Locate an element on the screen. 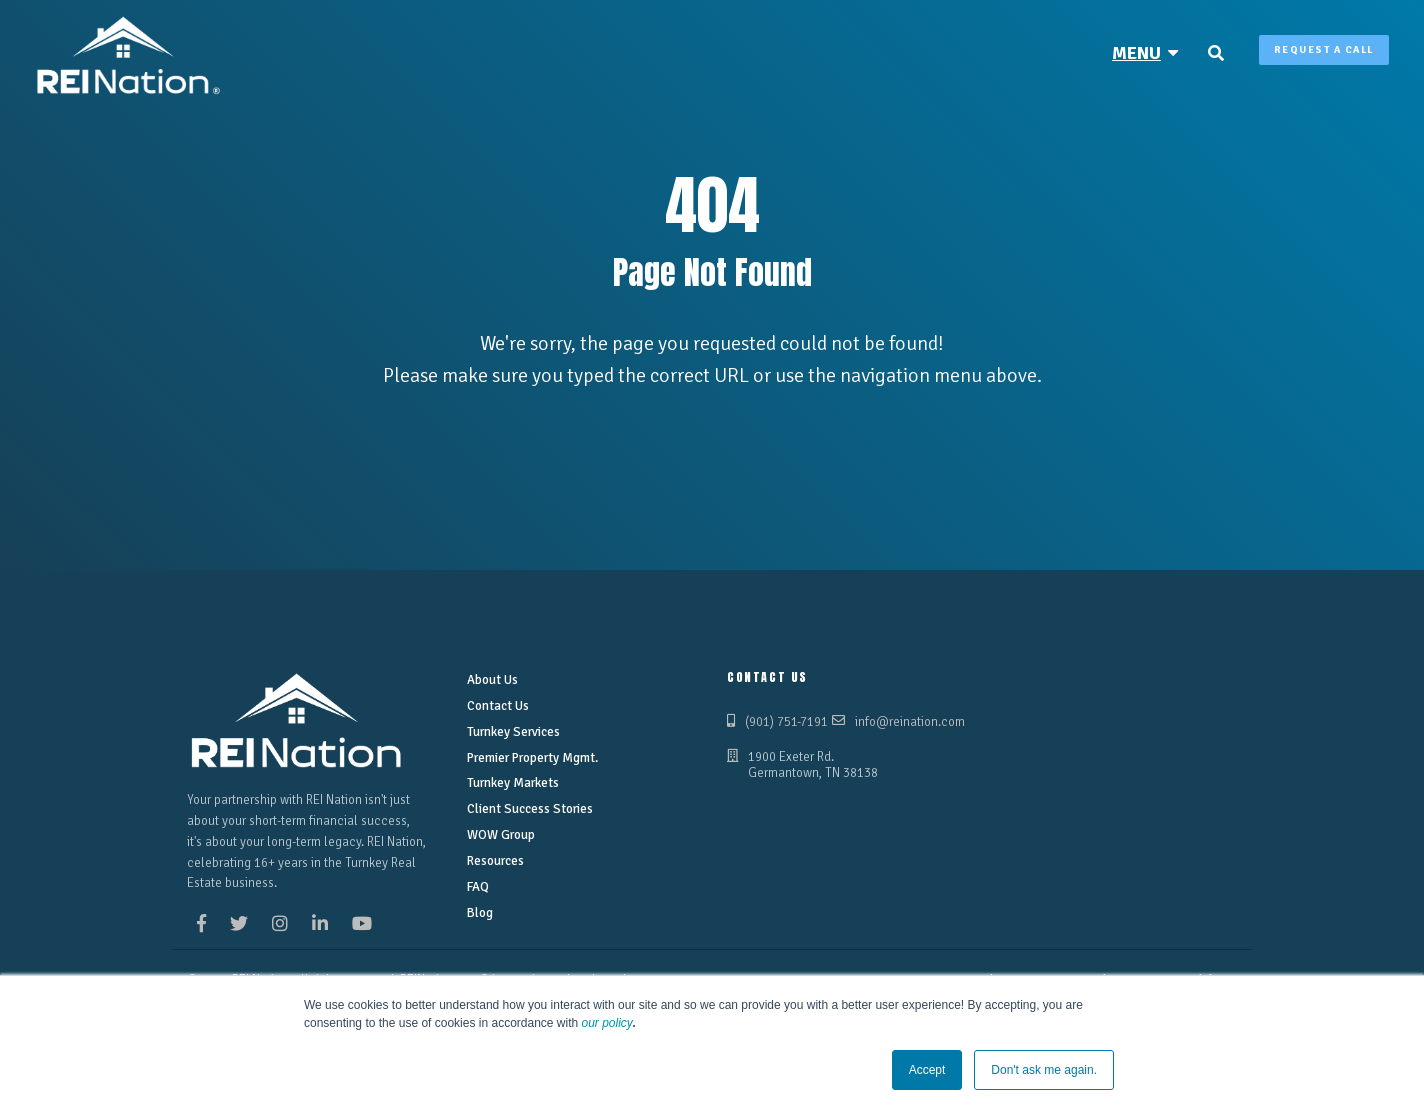 The image size is (1424, 1116). Client Success Stories [menuitem] is located at coordinates (530, 809).